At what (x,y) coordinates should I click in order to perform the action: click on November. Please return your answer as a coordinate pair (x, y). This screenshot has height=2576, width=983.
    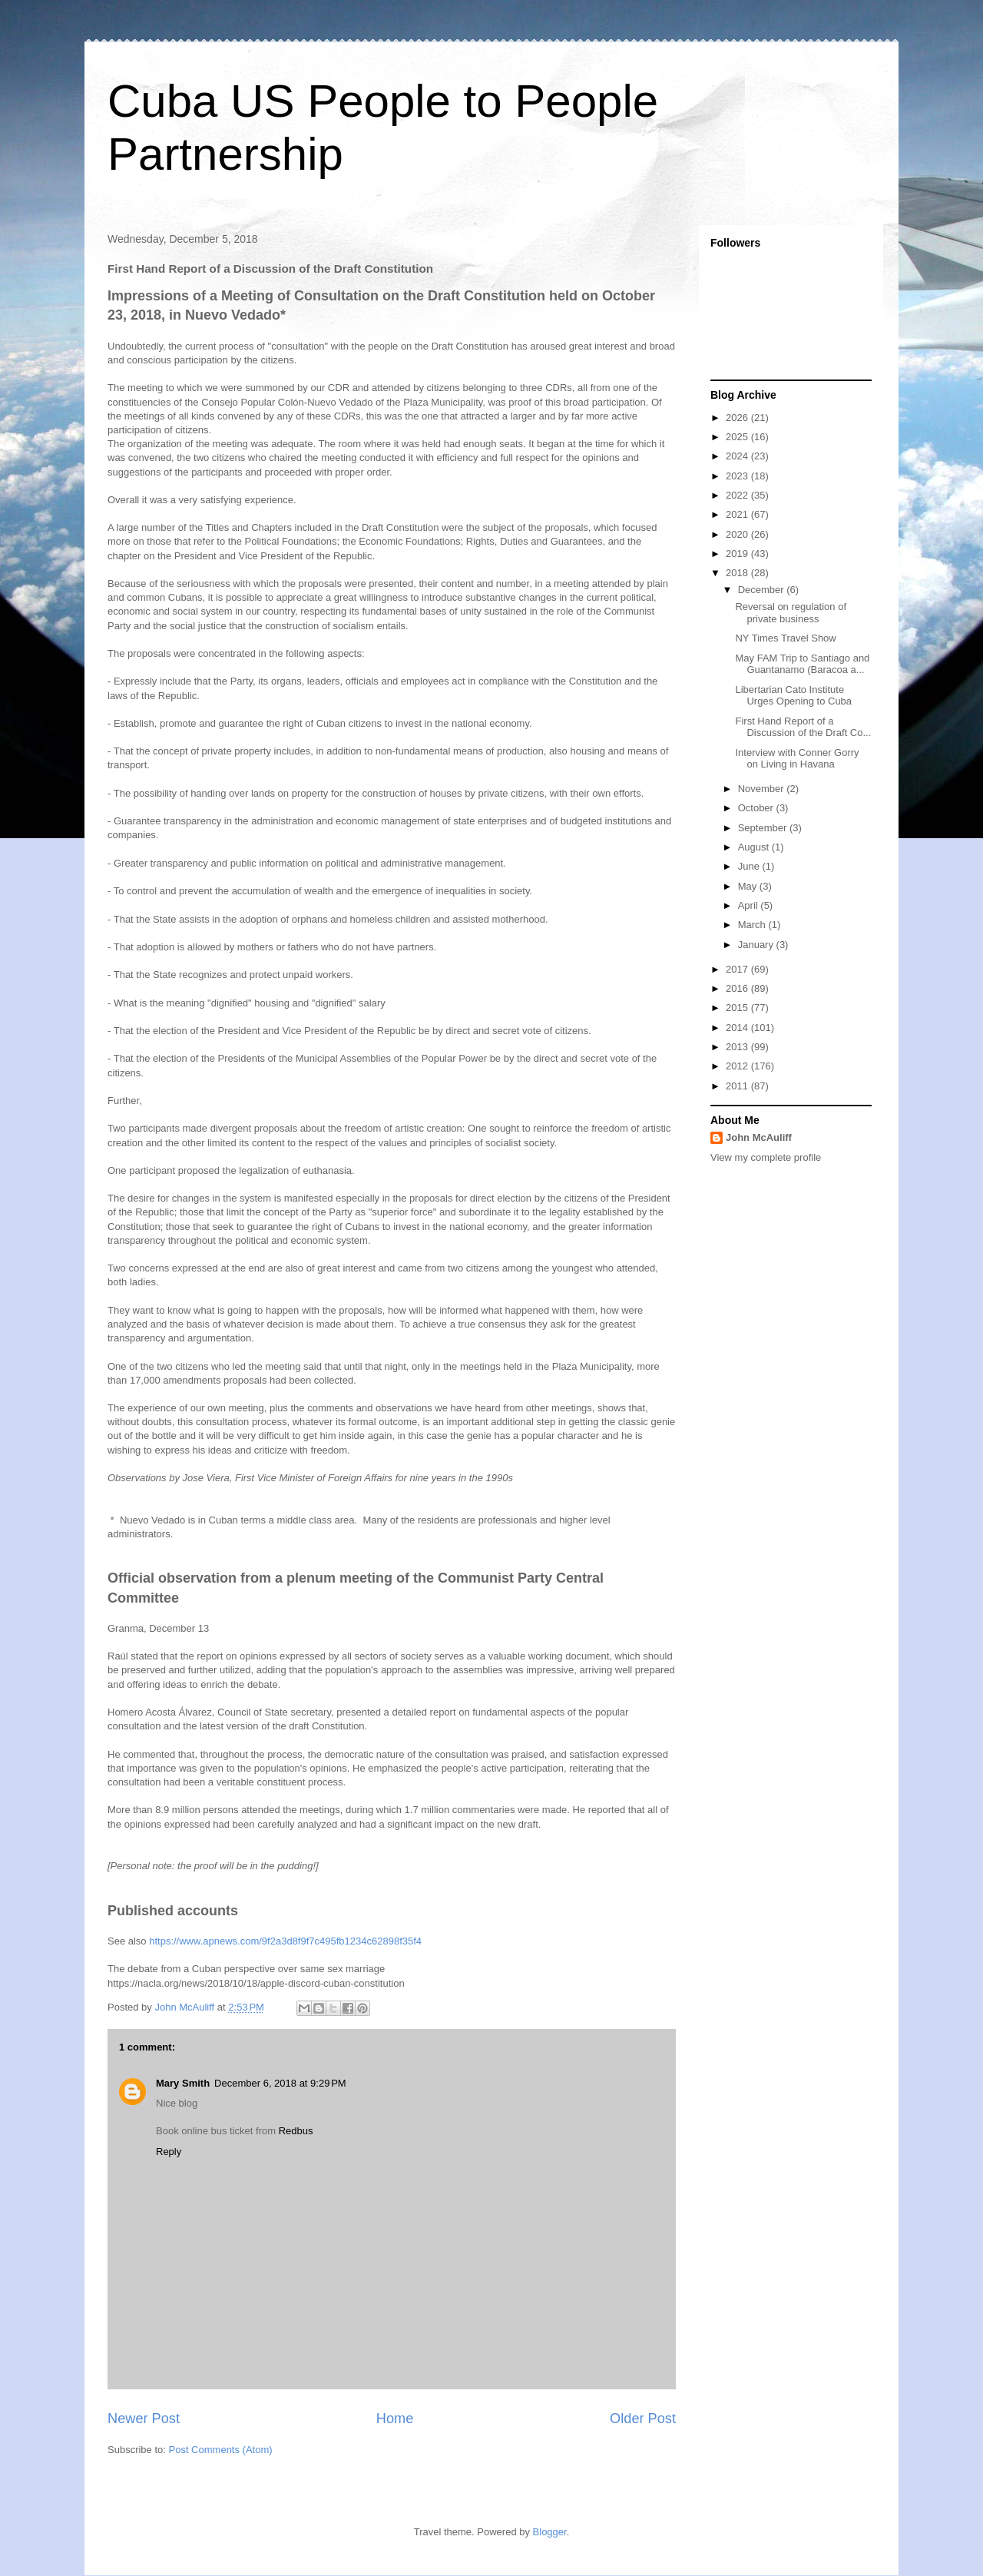
    Looking at the image, I should click on (762, 788).